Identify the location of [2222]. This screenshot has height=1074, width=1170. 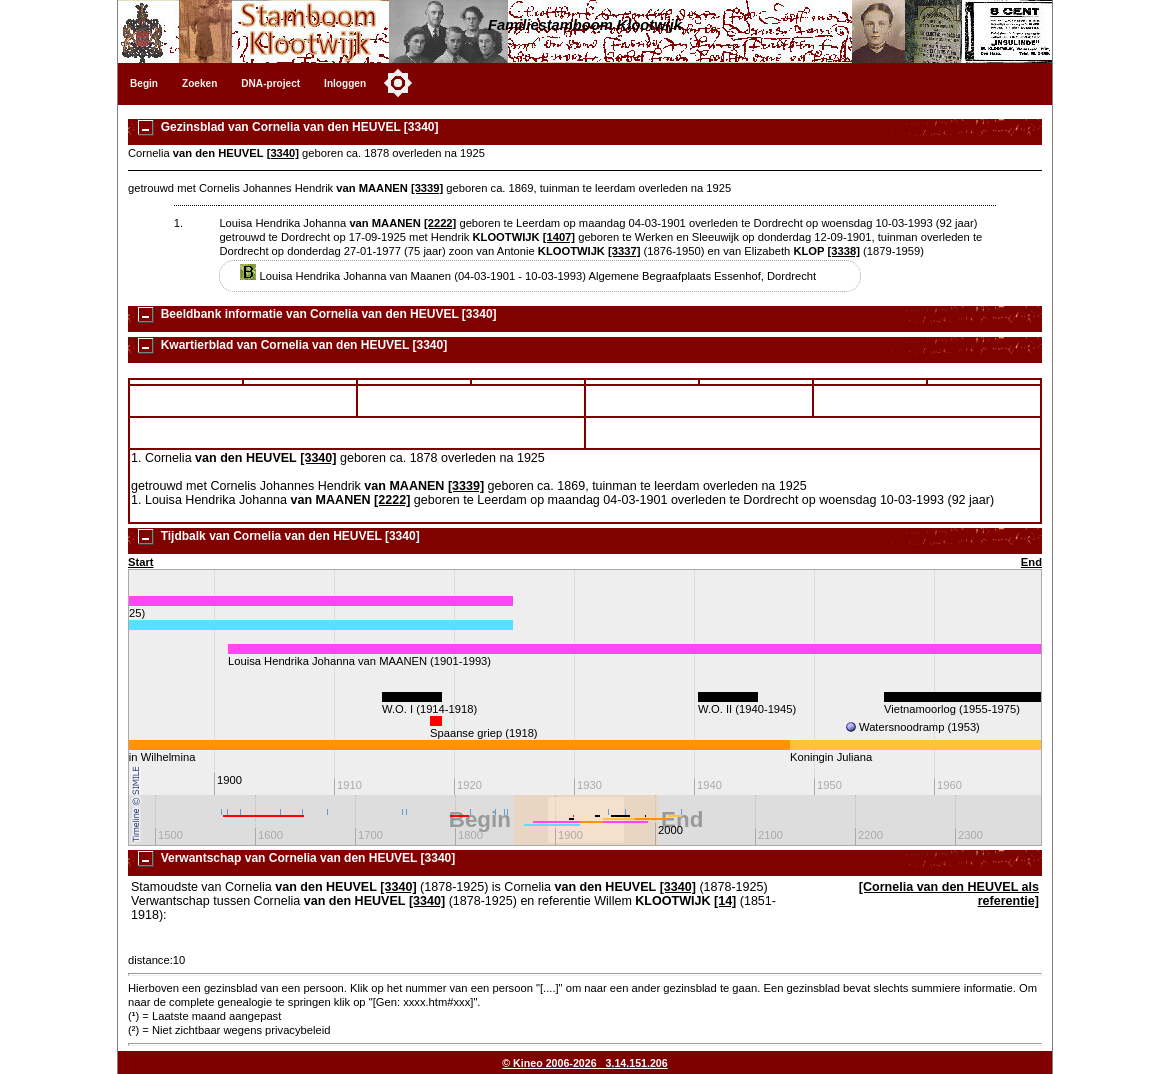
(440, 223).